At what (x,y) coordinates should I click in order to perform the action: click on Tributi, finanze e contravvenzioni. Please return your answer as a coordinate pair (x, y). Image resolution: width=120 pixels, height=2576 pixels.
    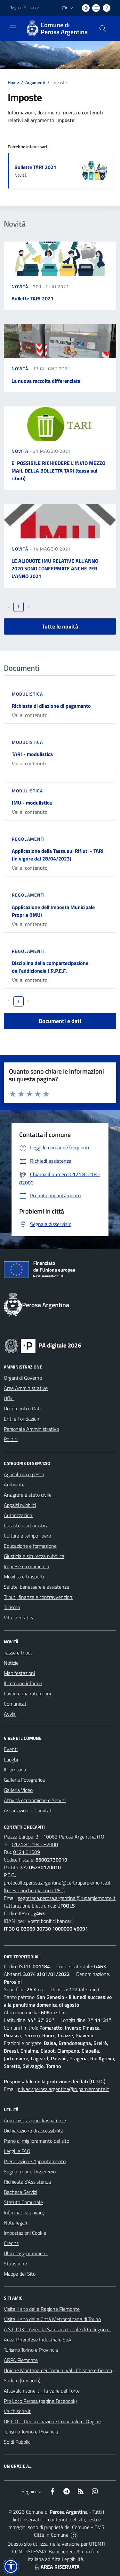
    Looking at the image, I should click on (38, 1597).